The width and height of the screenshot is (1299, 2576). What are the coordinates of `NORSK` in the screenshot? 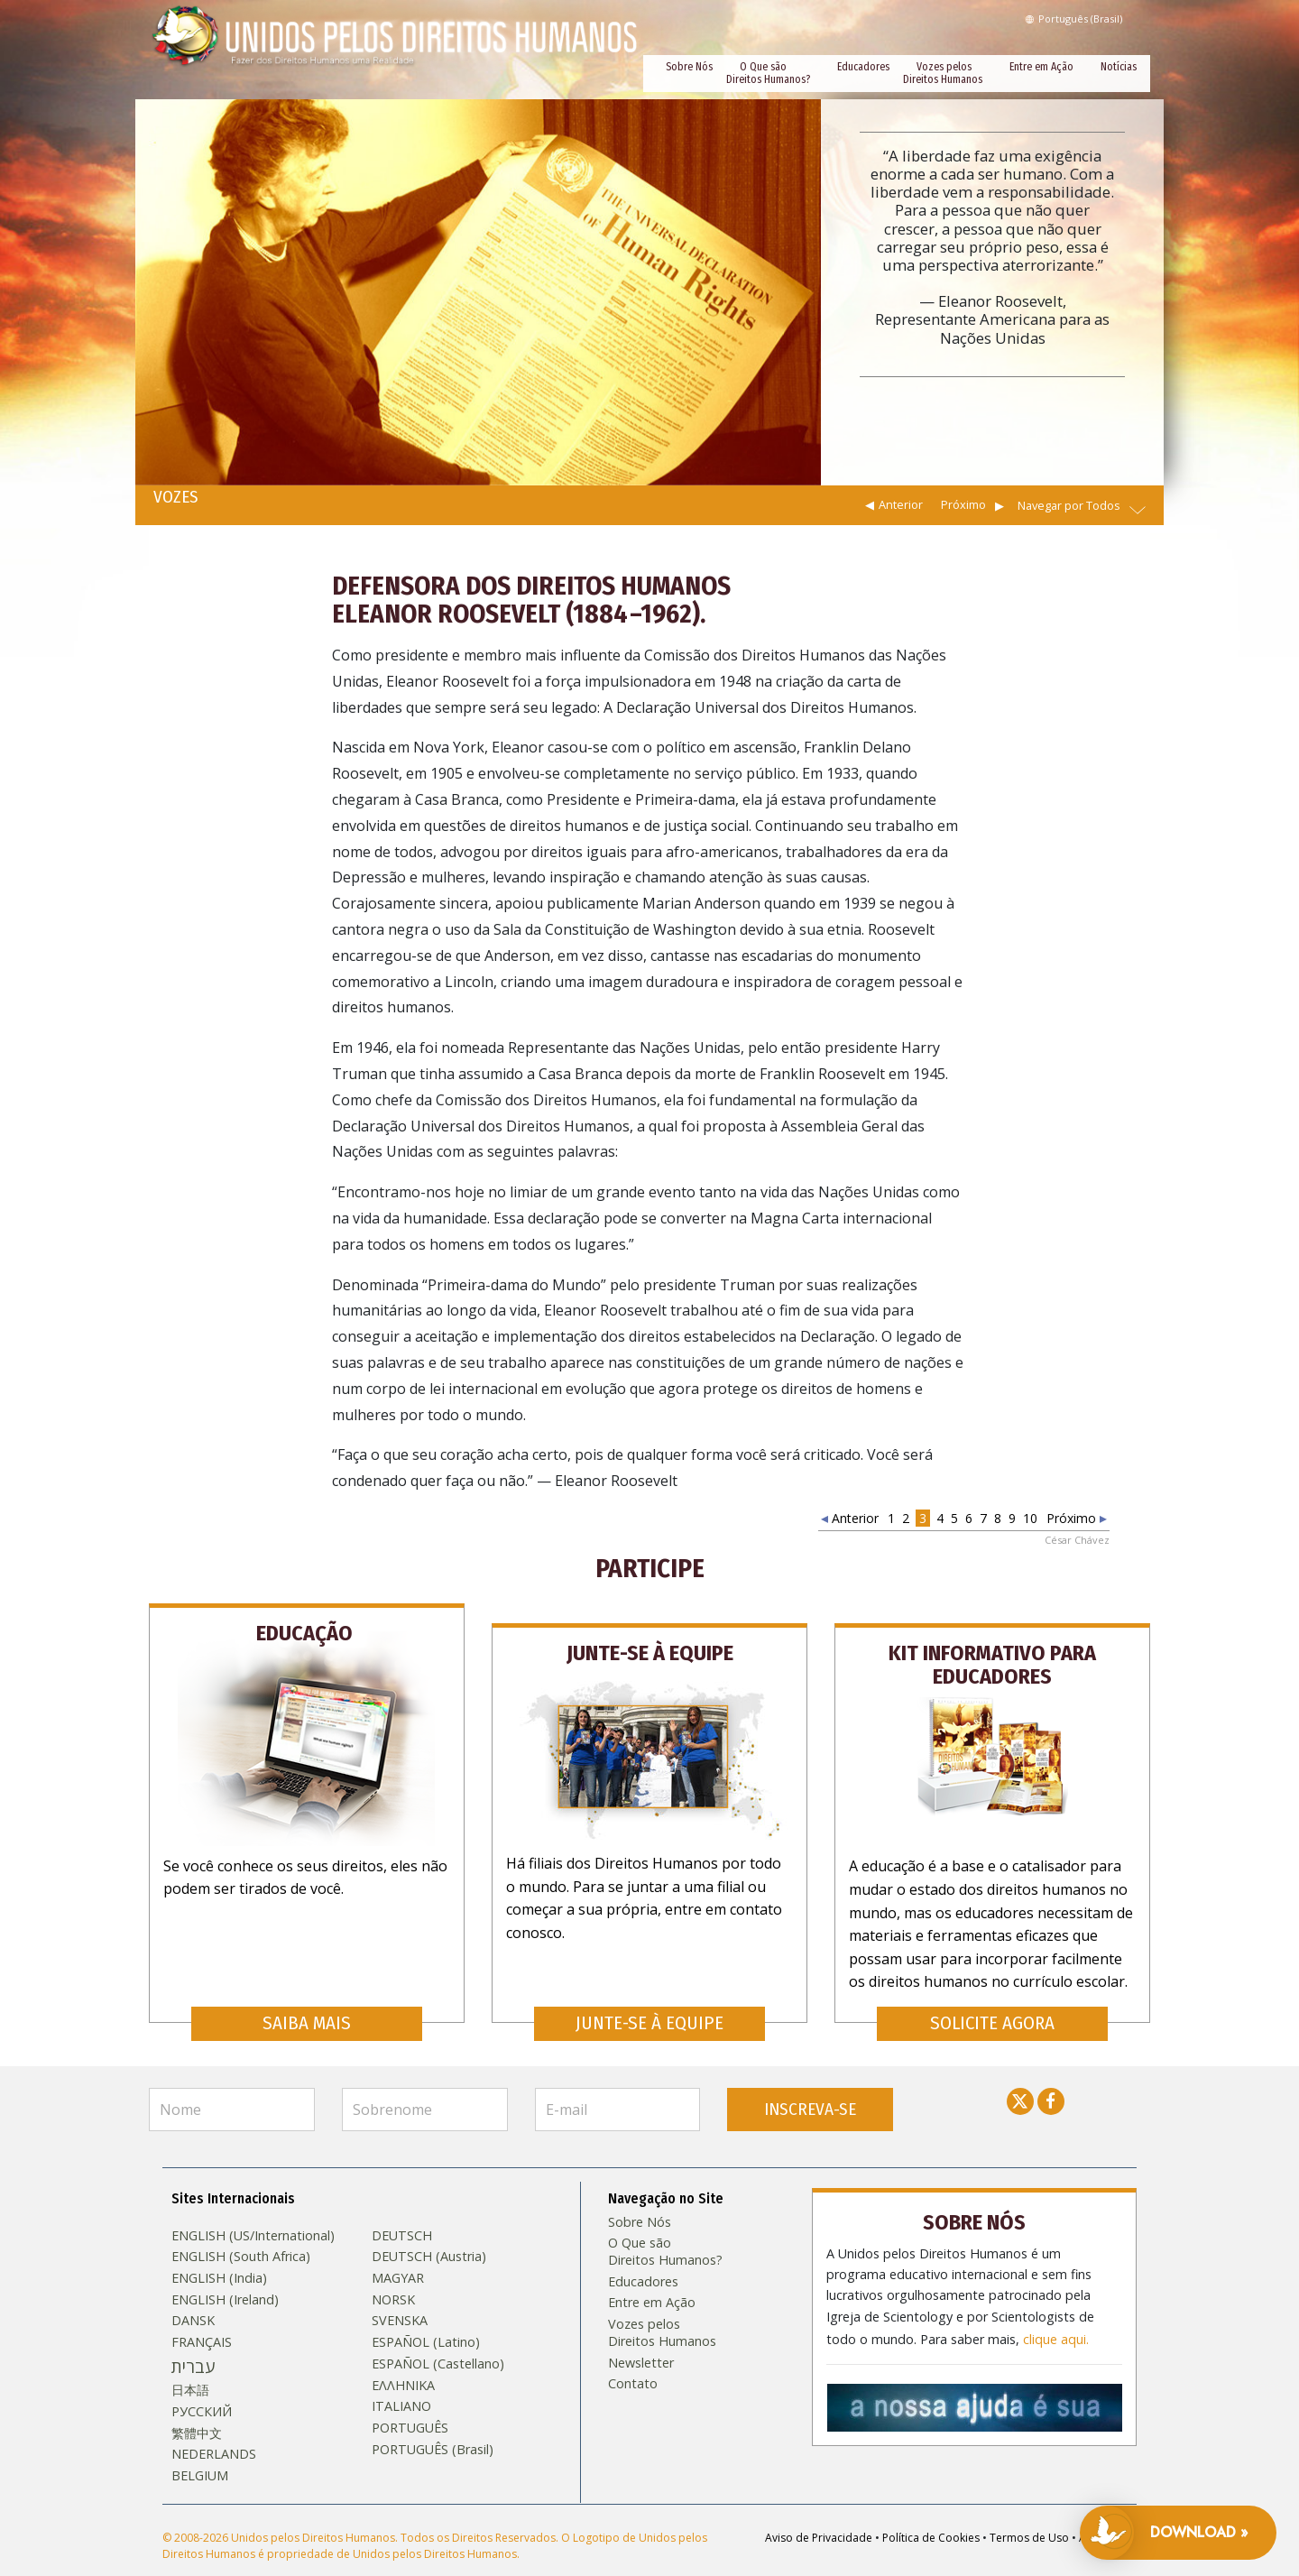 It's located at (393, 2274).